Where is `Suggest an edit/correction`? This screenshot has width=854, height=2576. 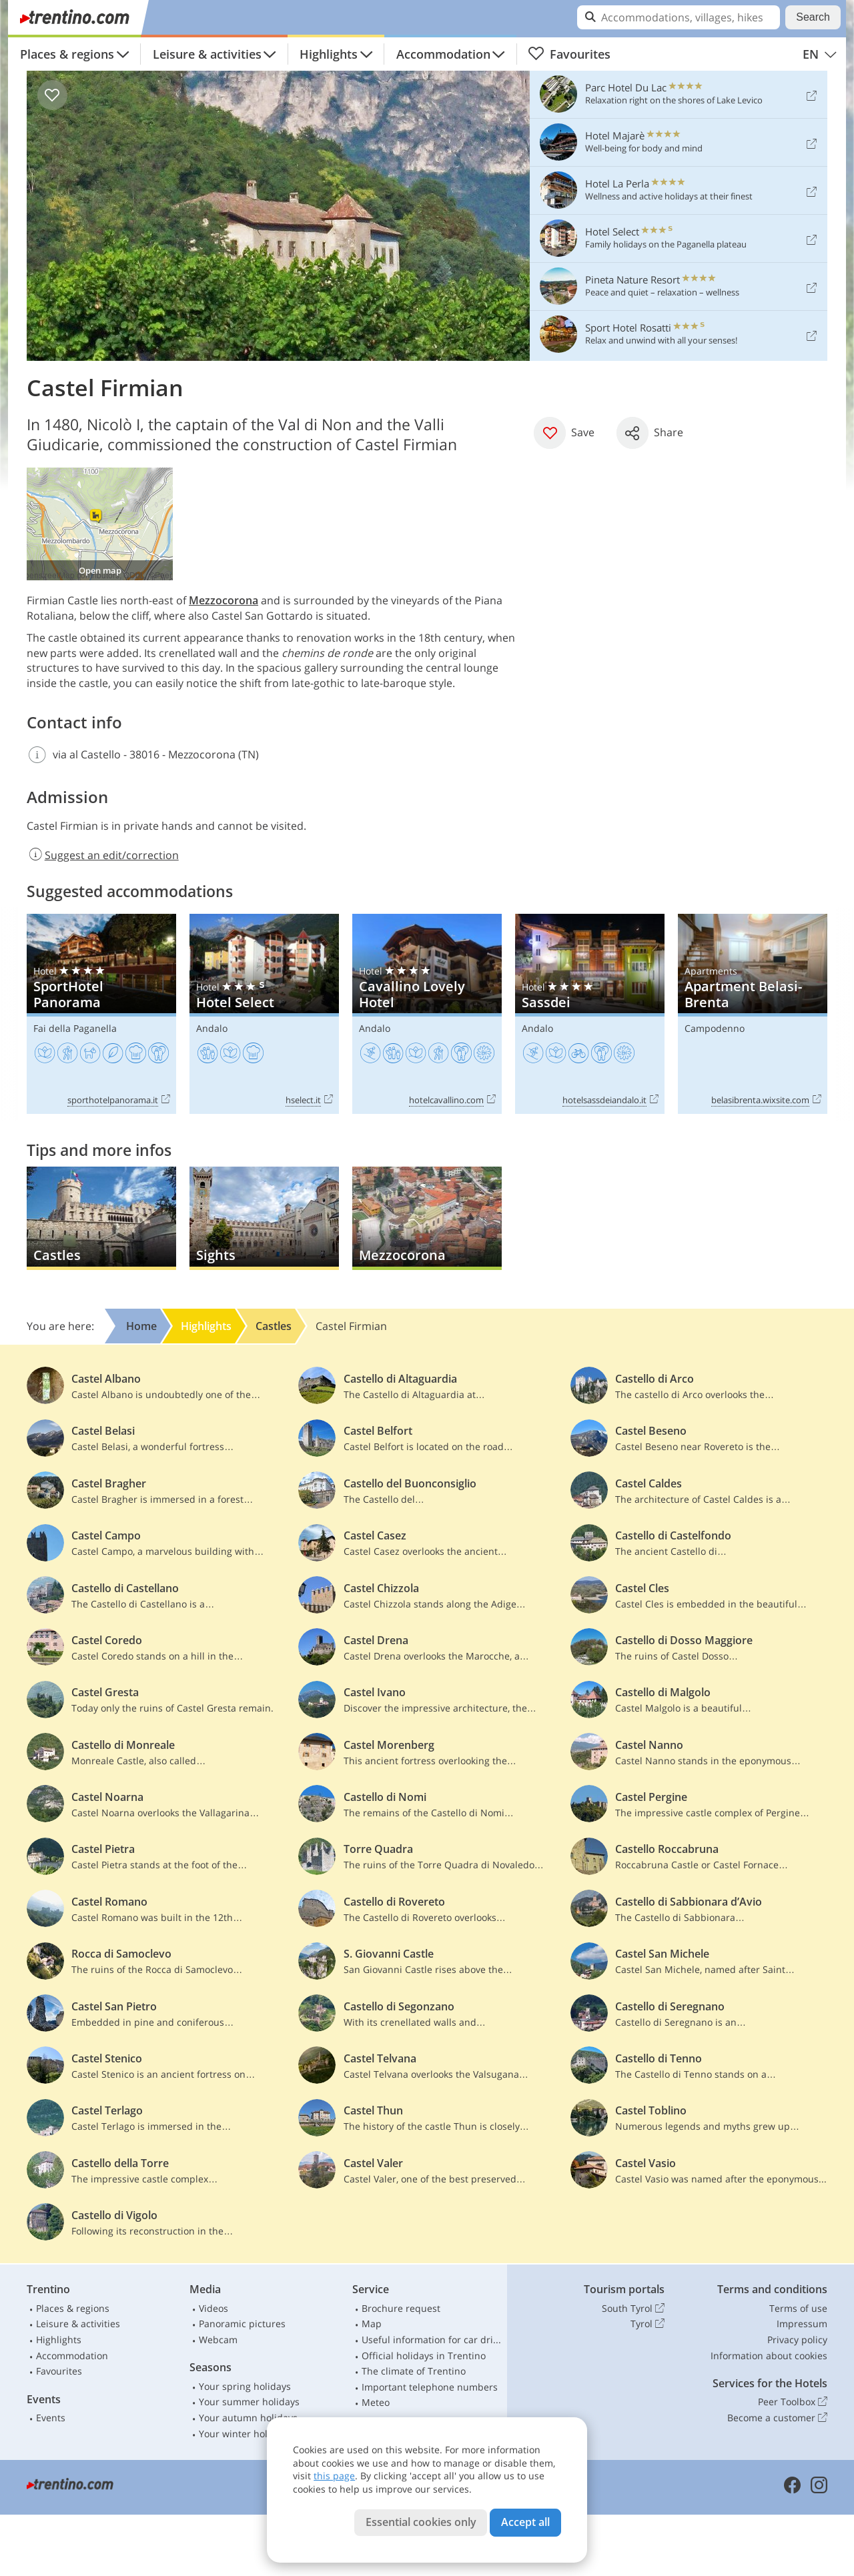
Suggest an edit/correction is located at coordinates (103, 855).